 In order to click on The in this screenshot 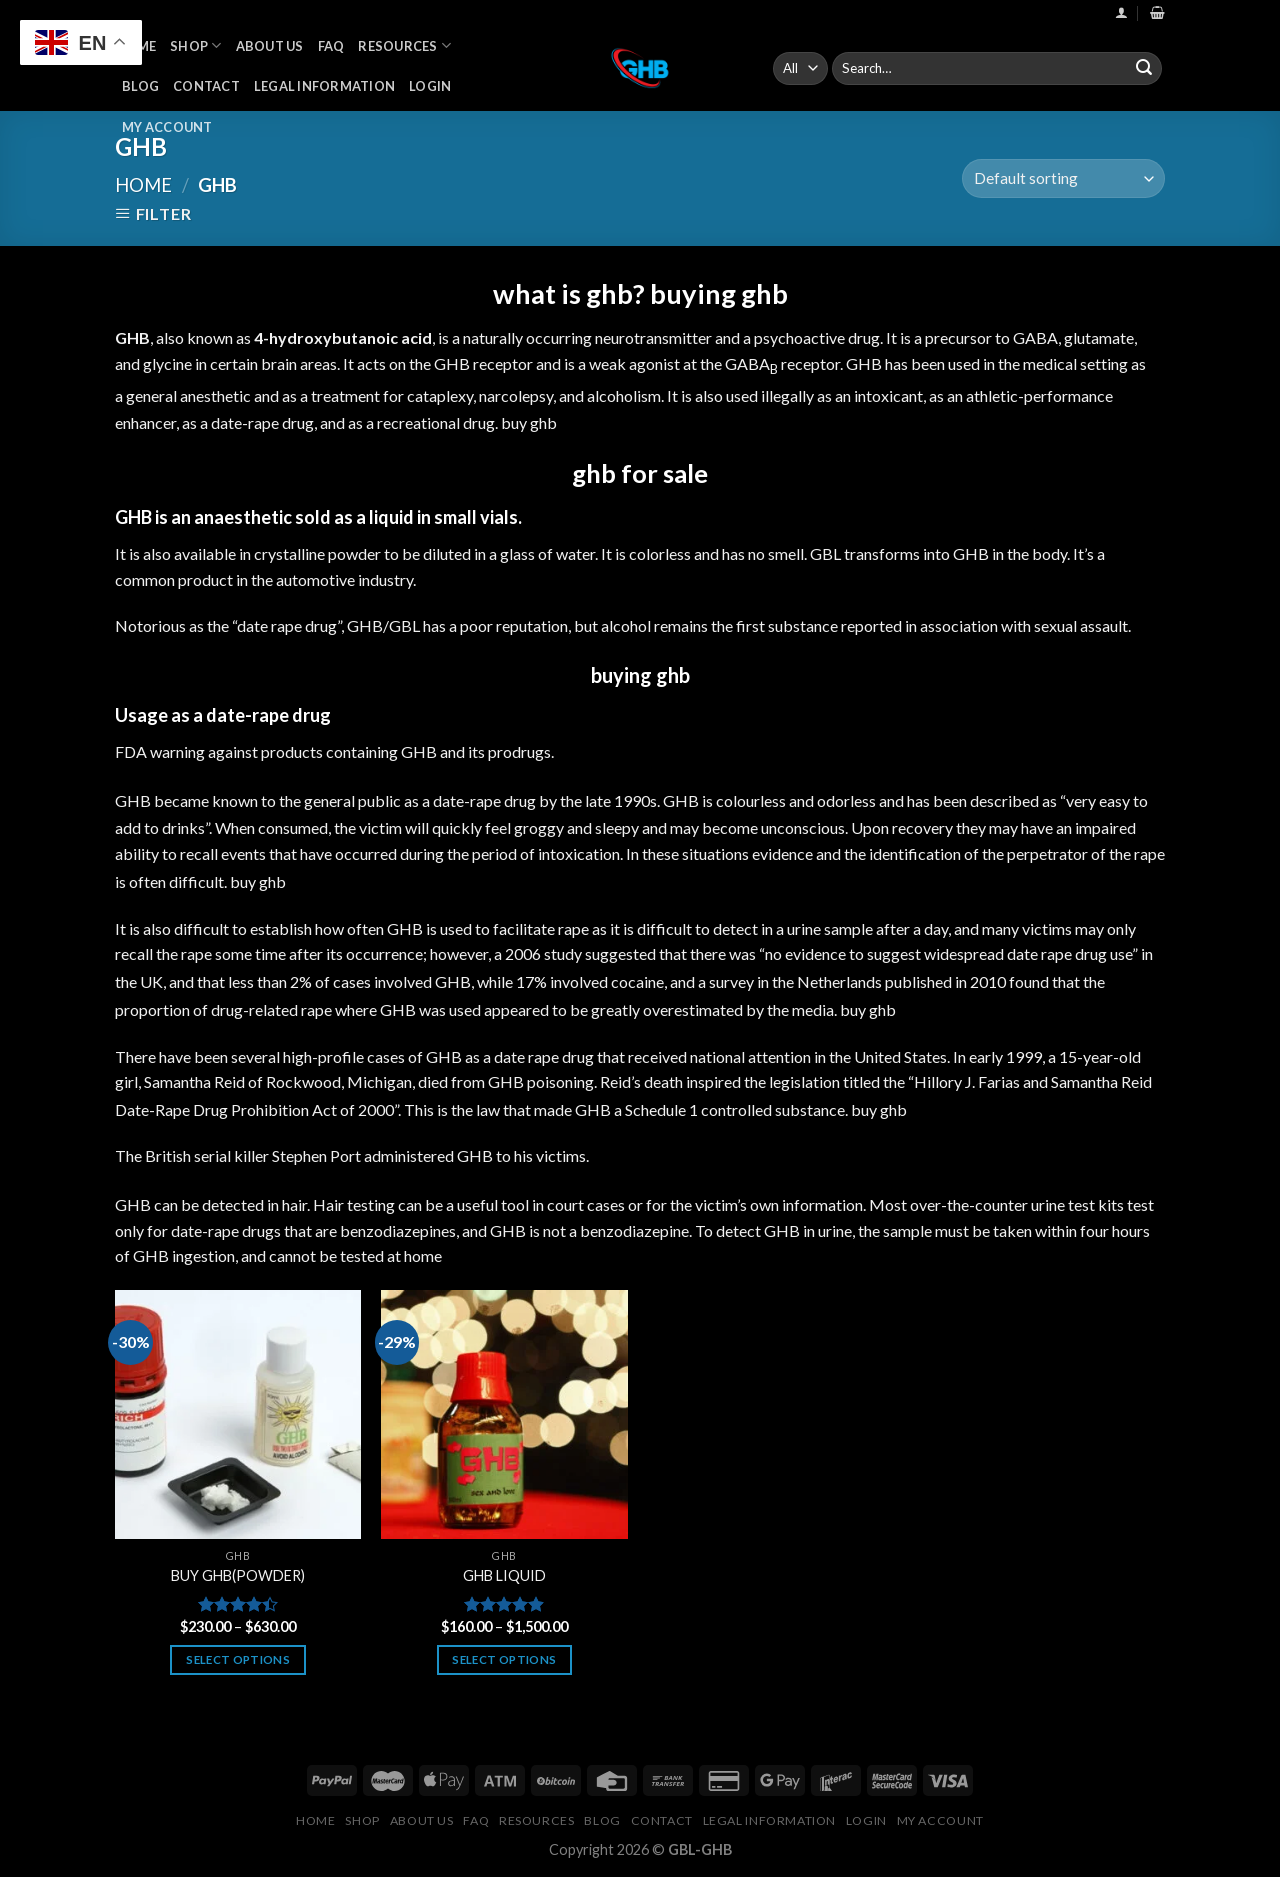, I will do `click(128, 1155)`.